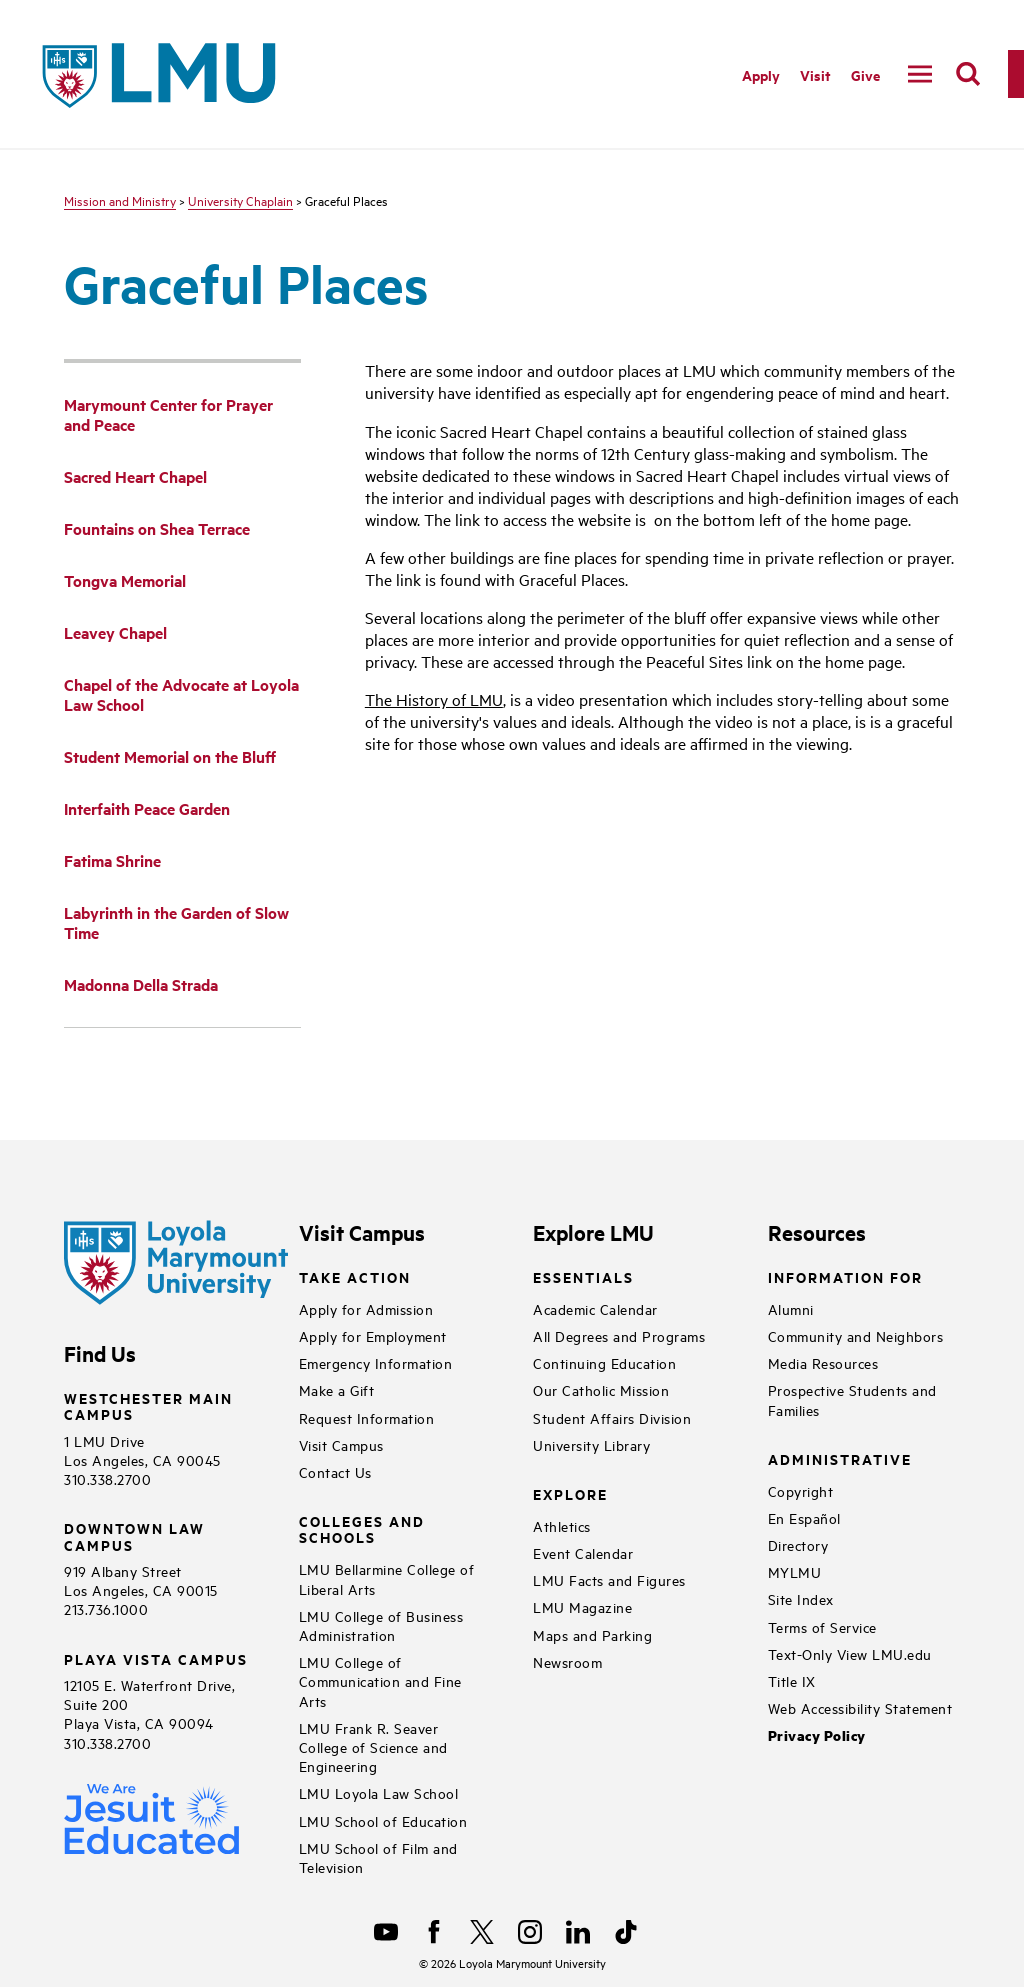 This screenshot has width=1024, height=1987. Describe the element at coordinates (592, 1634) in the screenshot. I see `Maps and Parking` at that location.